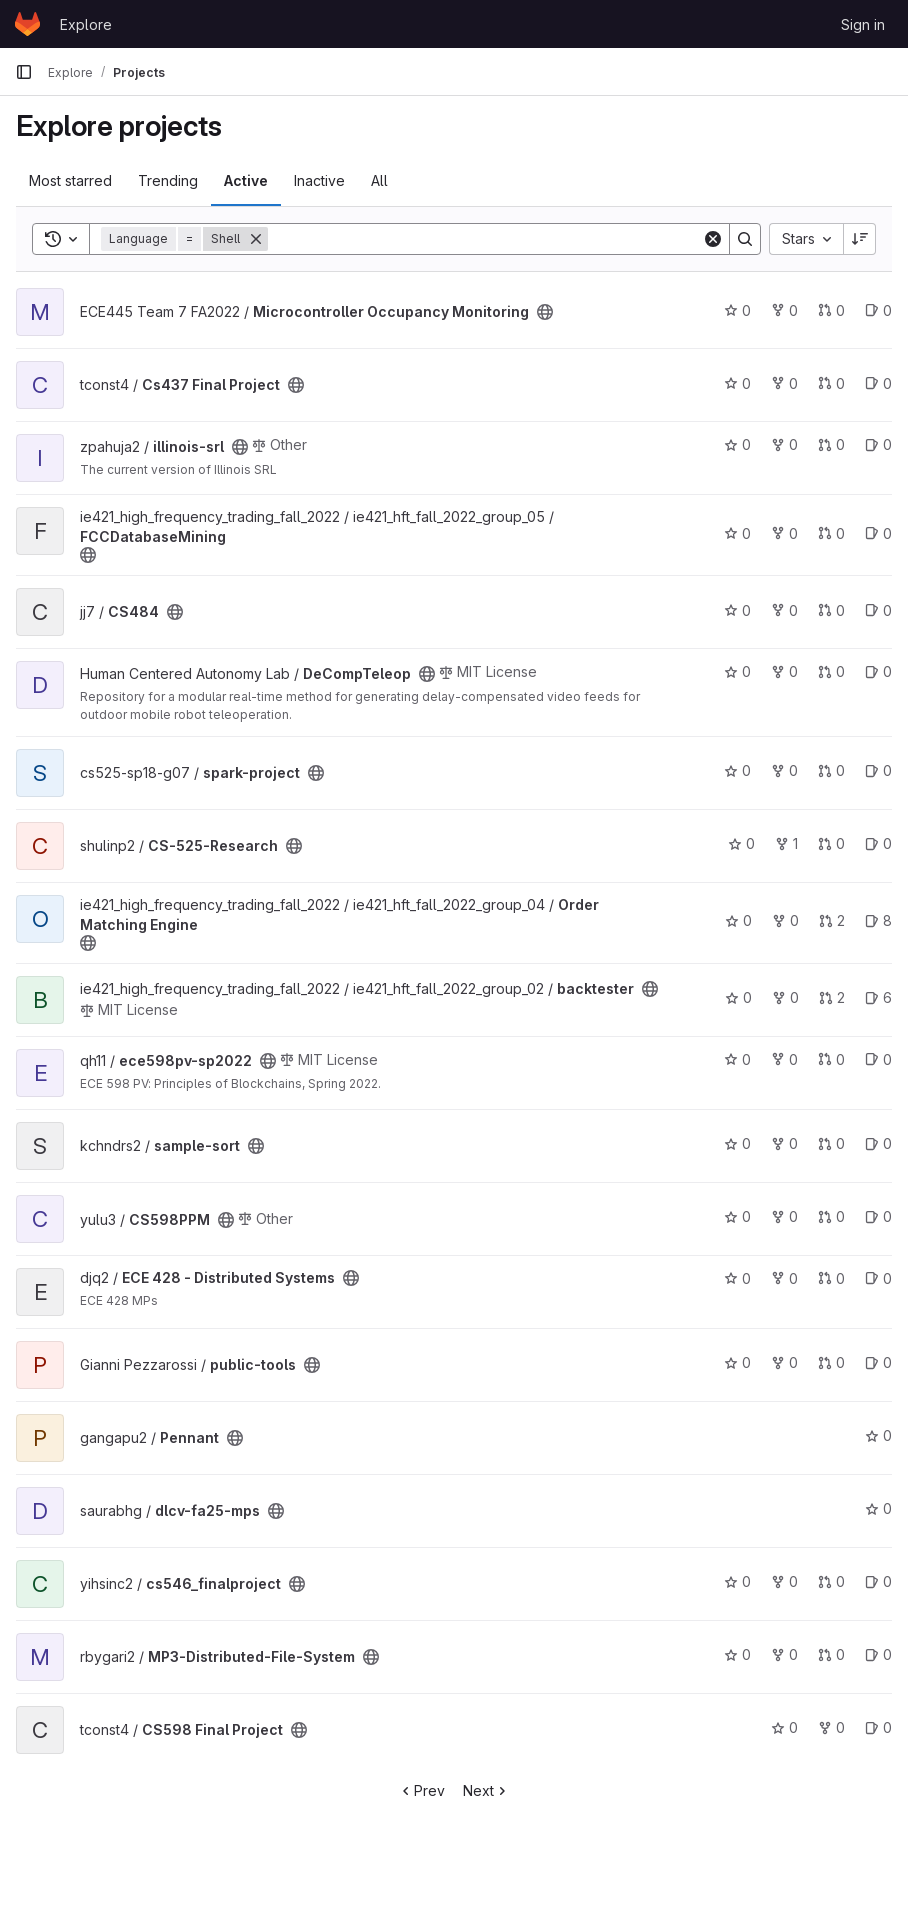 The image size is (908, 1924). Describe the element at coordinates (831, 1143) in the screenshot. I see `0 [sample-sort has 0 merge requests]` at that location.